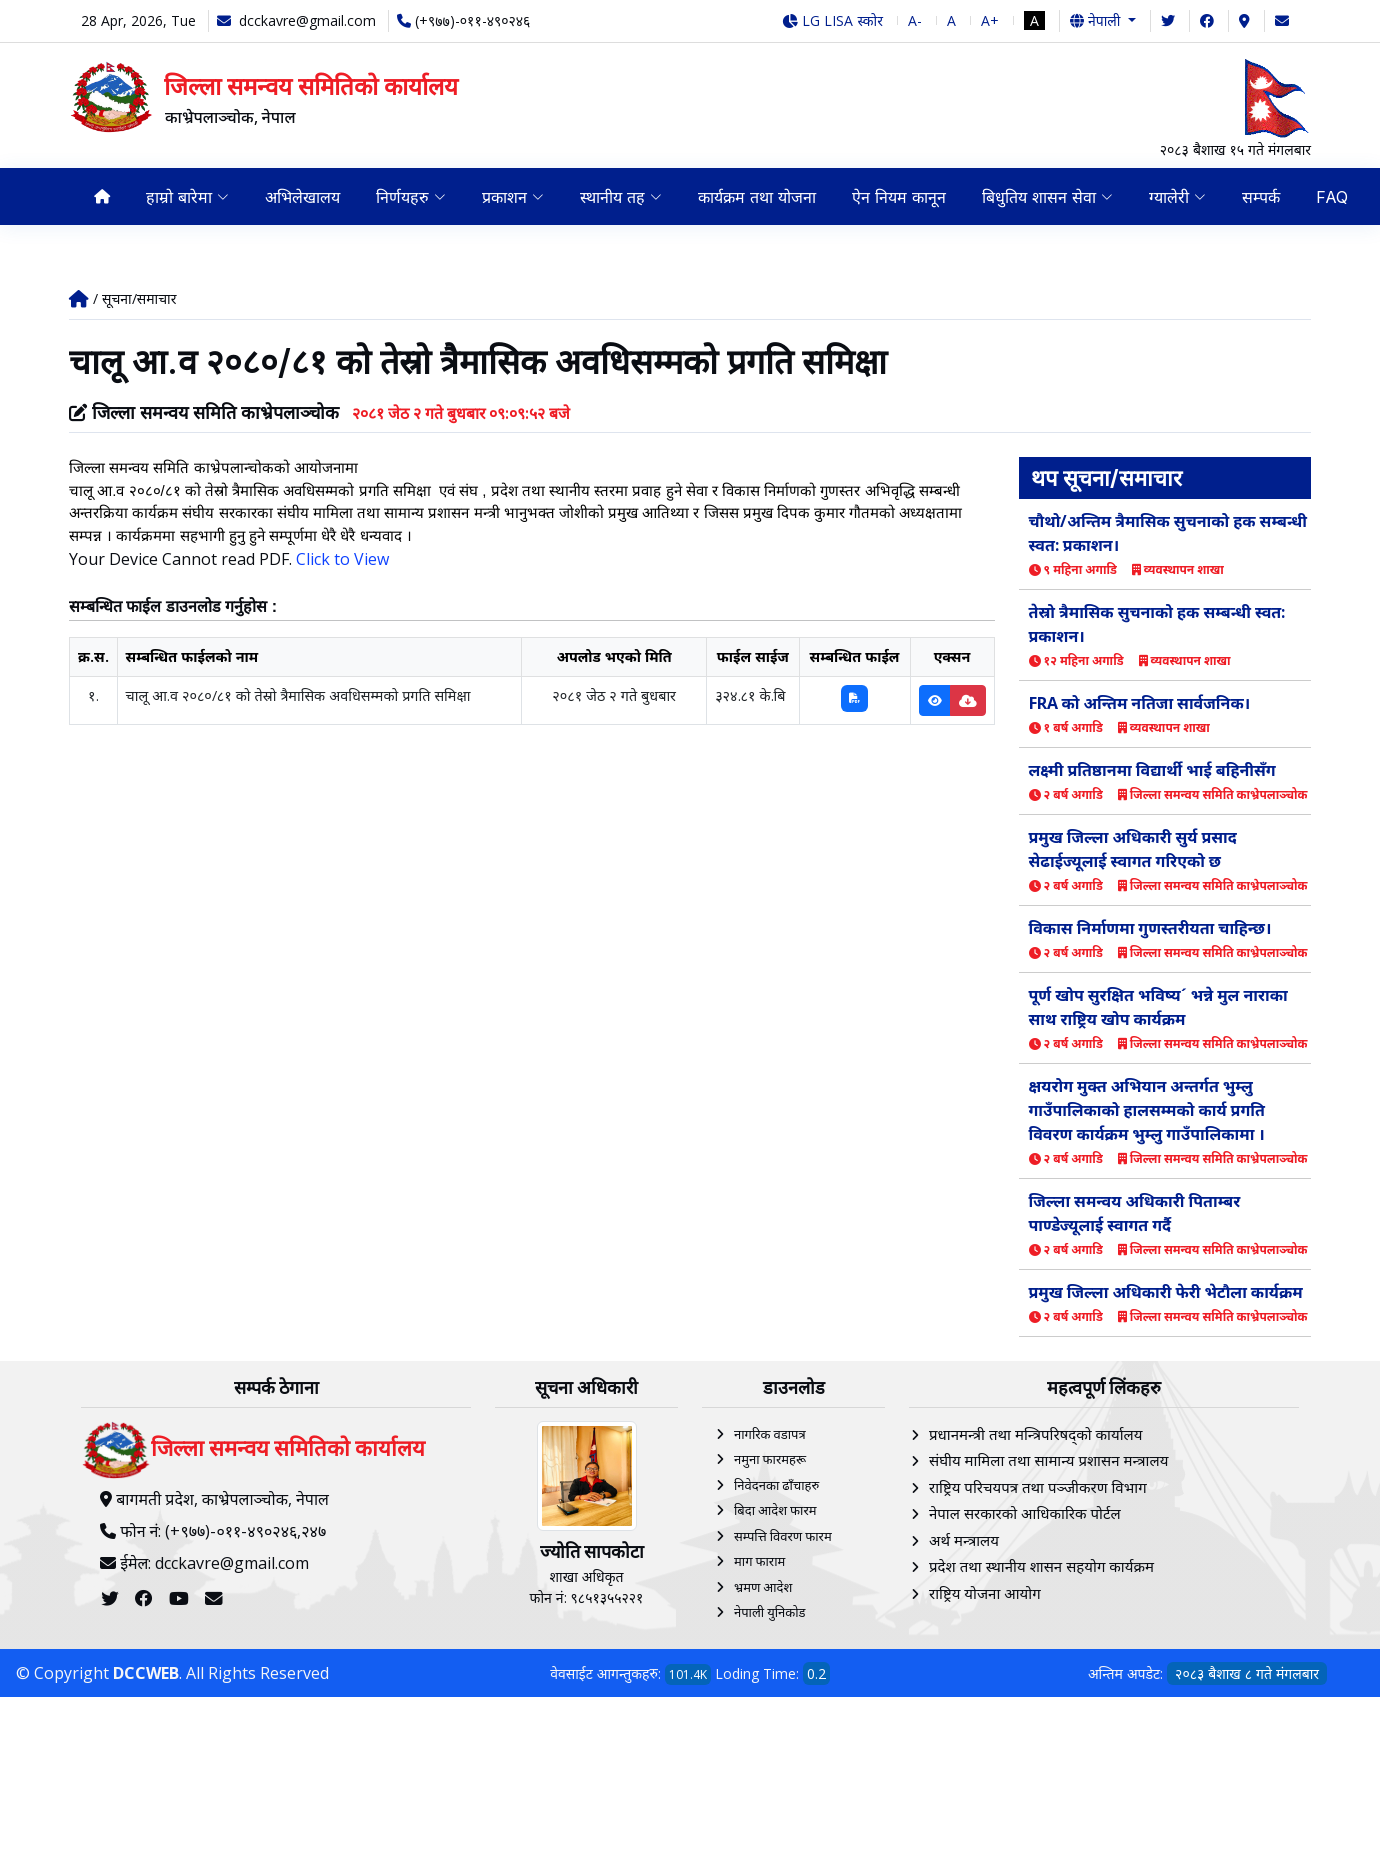  I want to click on नेपाल सरकारको आधिकारिक पोर्टल, so click(1025, 1513).